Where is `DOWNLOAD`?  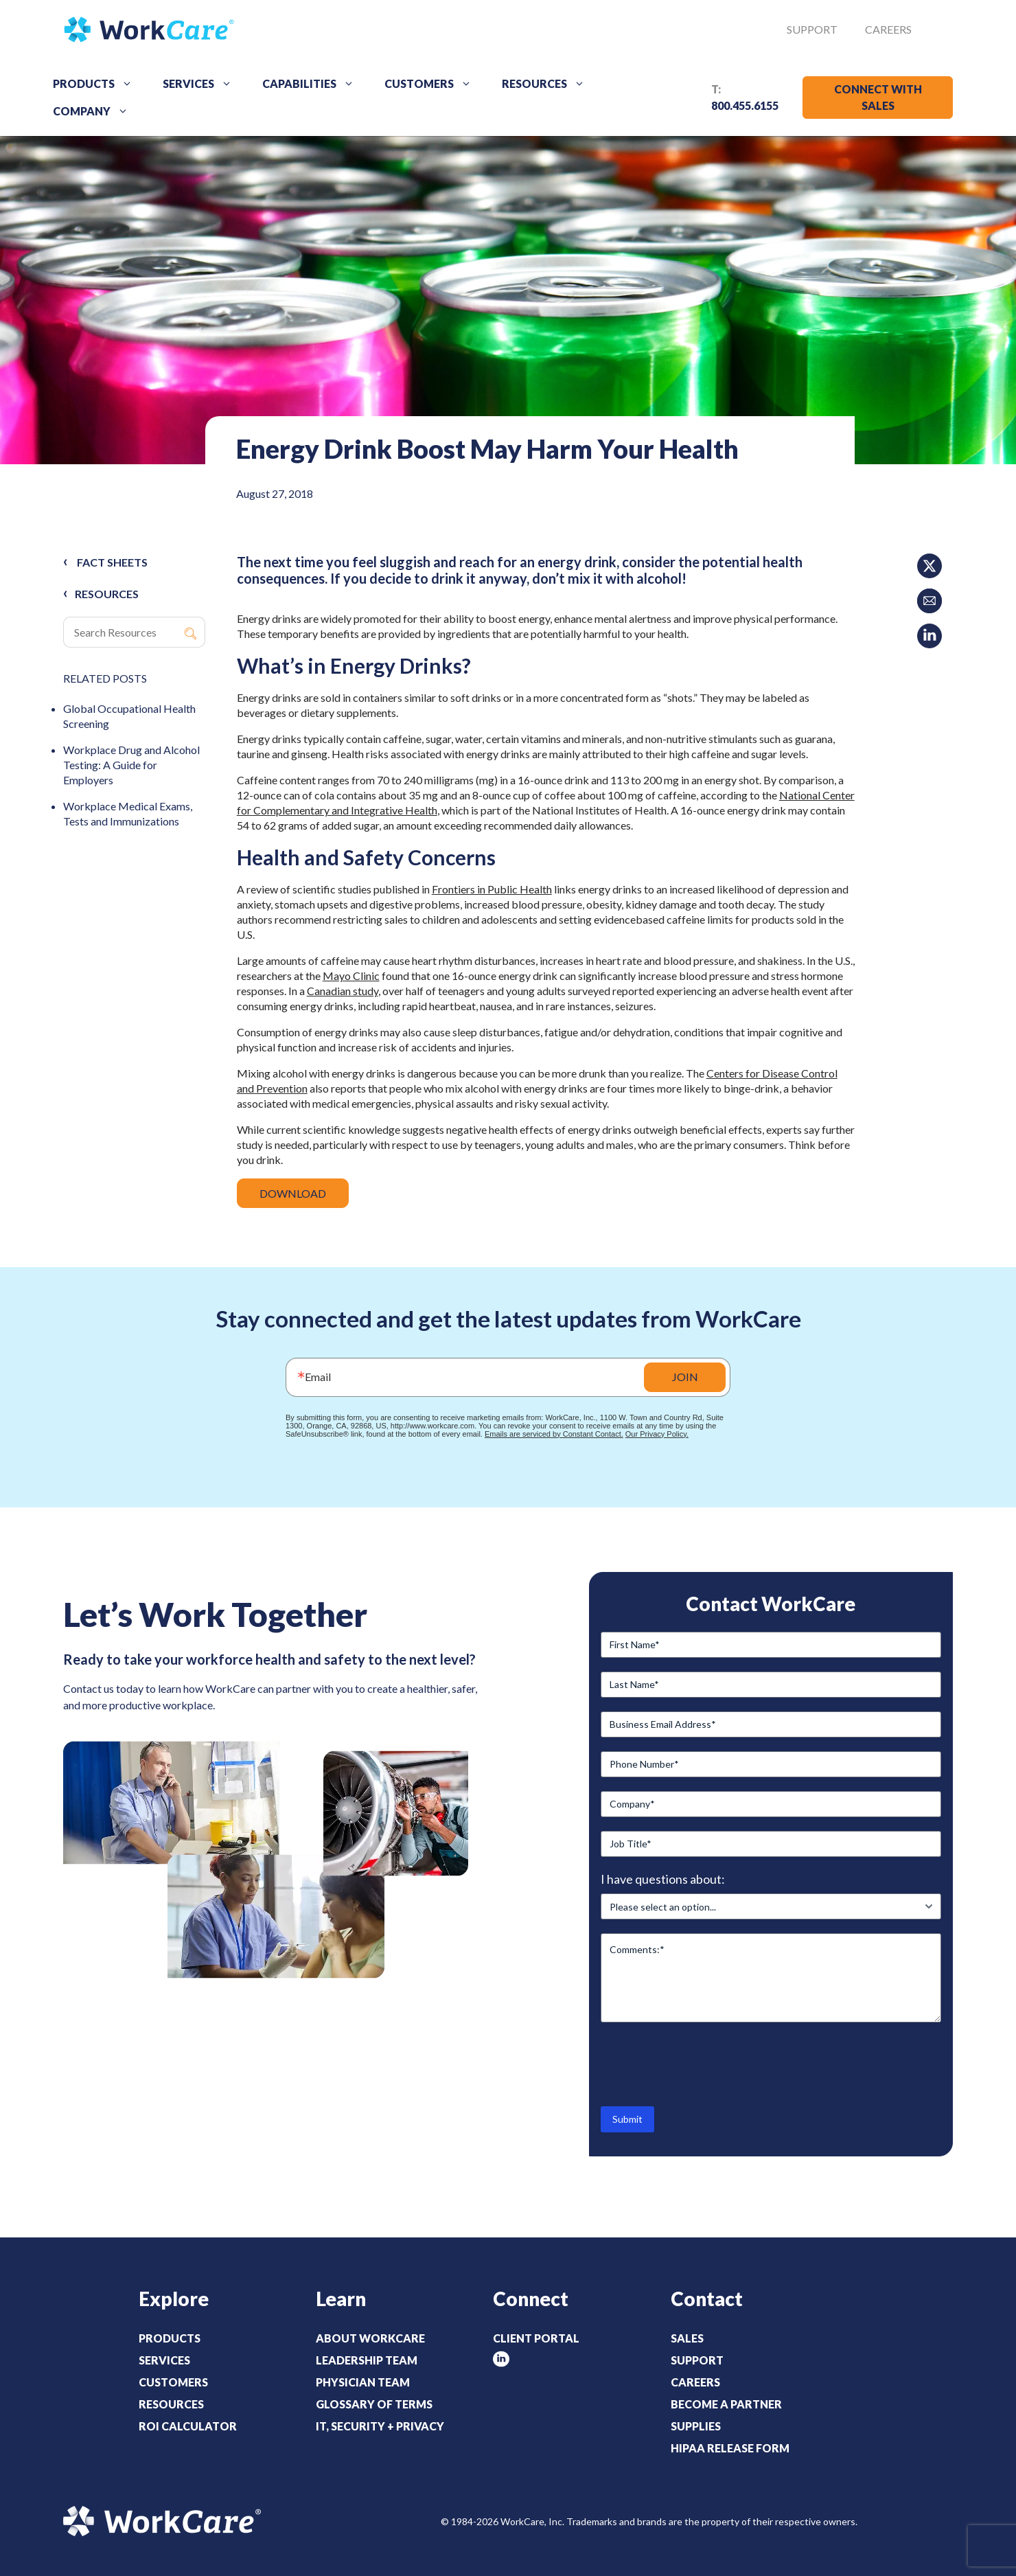
DOWNLOAD is located at coordinates (292, 1193).